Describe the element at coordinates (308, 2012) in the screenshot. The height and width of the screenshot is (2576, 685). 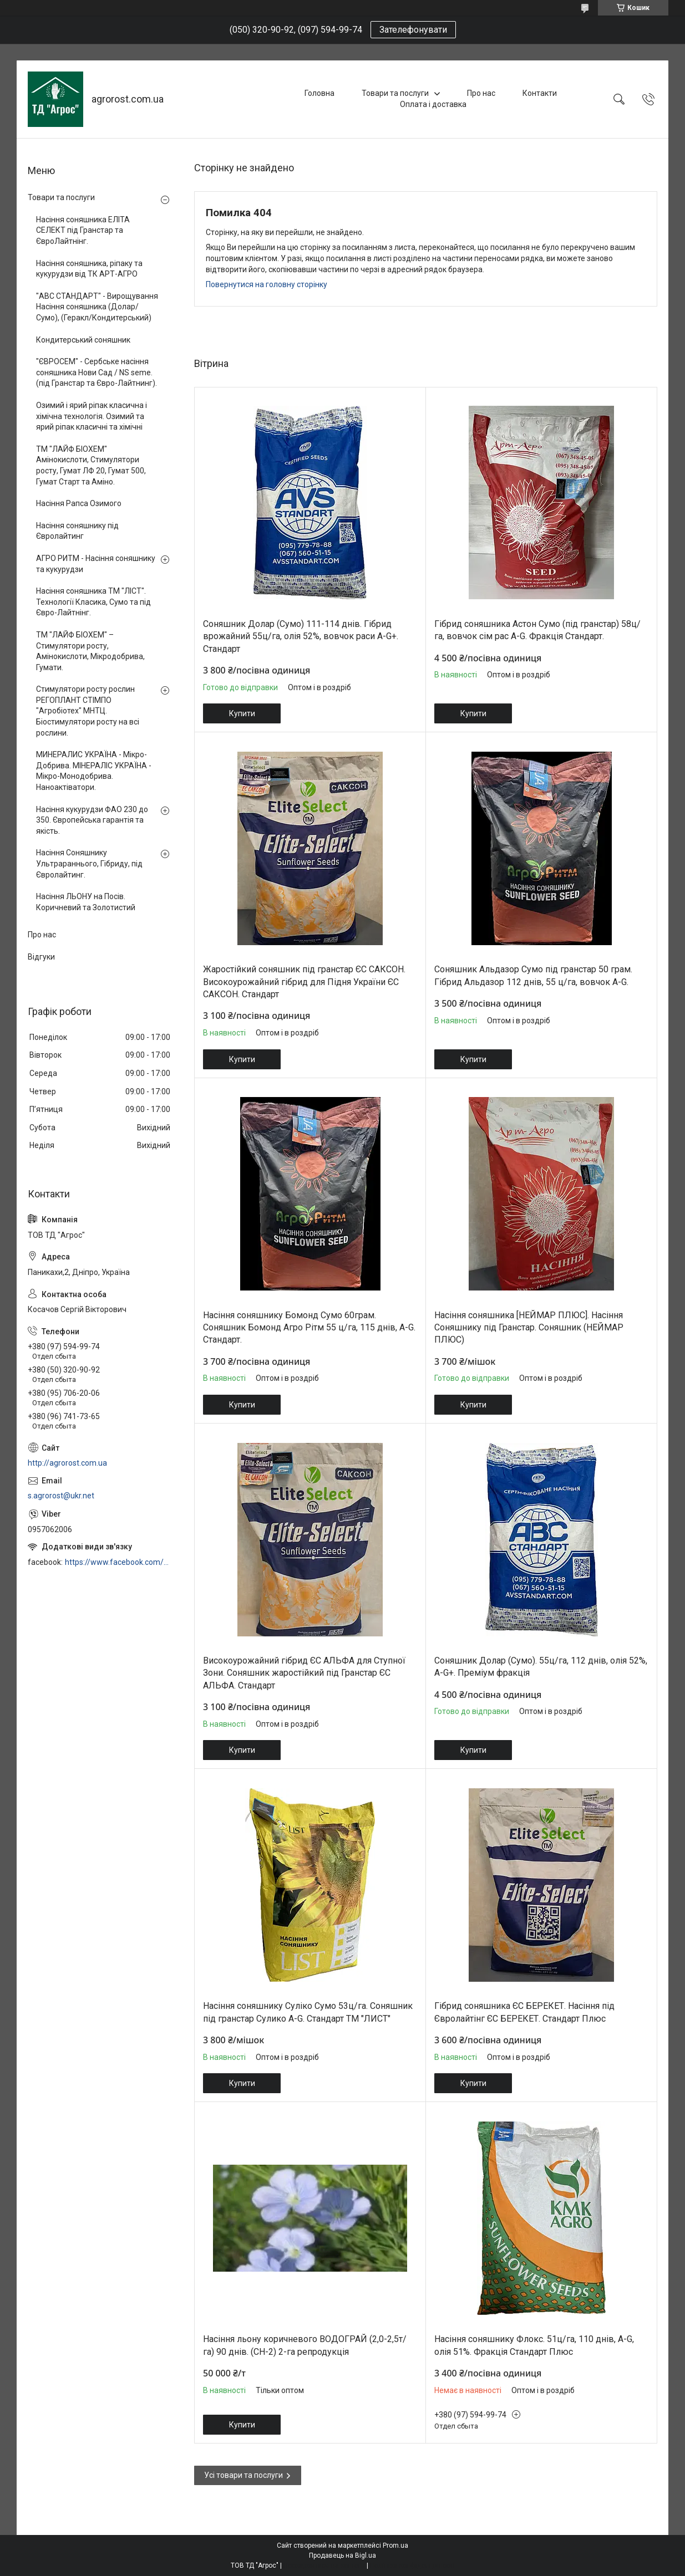
I see `Насіння соняшнику Суліко Сумо 53ц/га. Соняшник під гранстар Сулико A-G. Стандарт ТМ "ЛИСТ"` at that location.